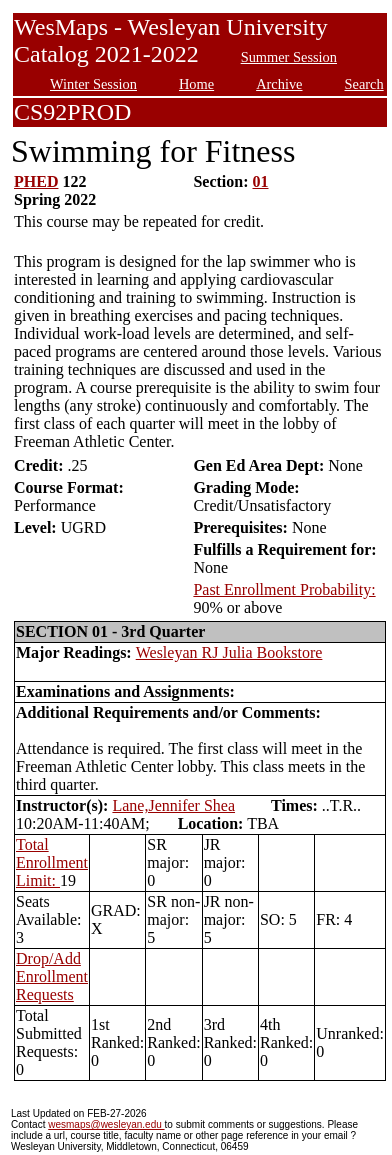  What do you see at coordinates (52, 976) in the screenshot?
I see `Drop/Add Enrollment Requests` at bounding box center [52, 976].